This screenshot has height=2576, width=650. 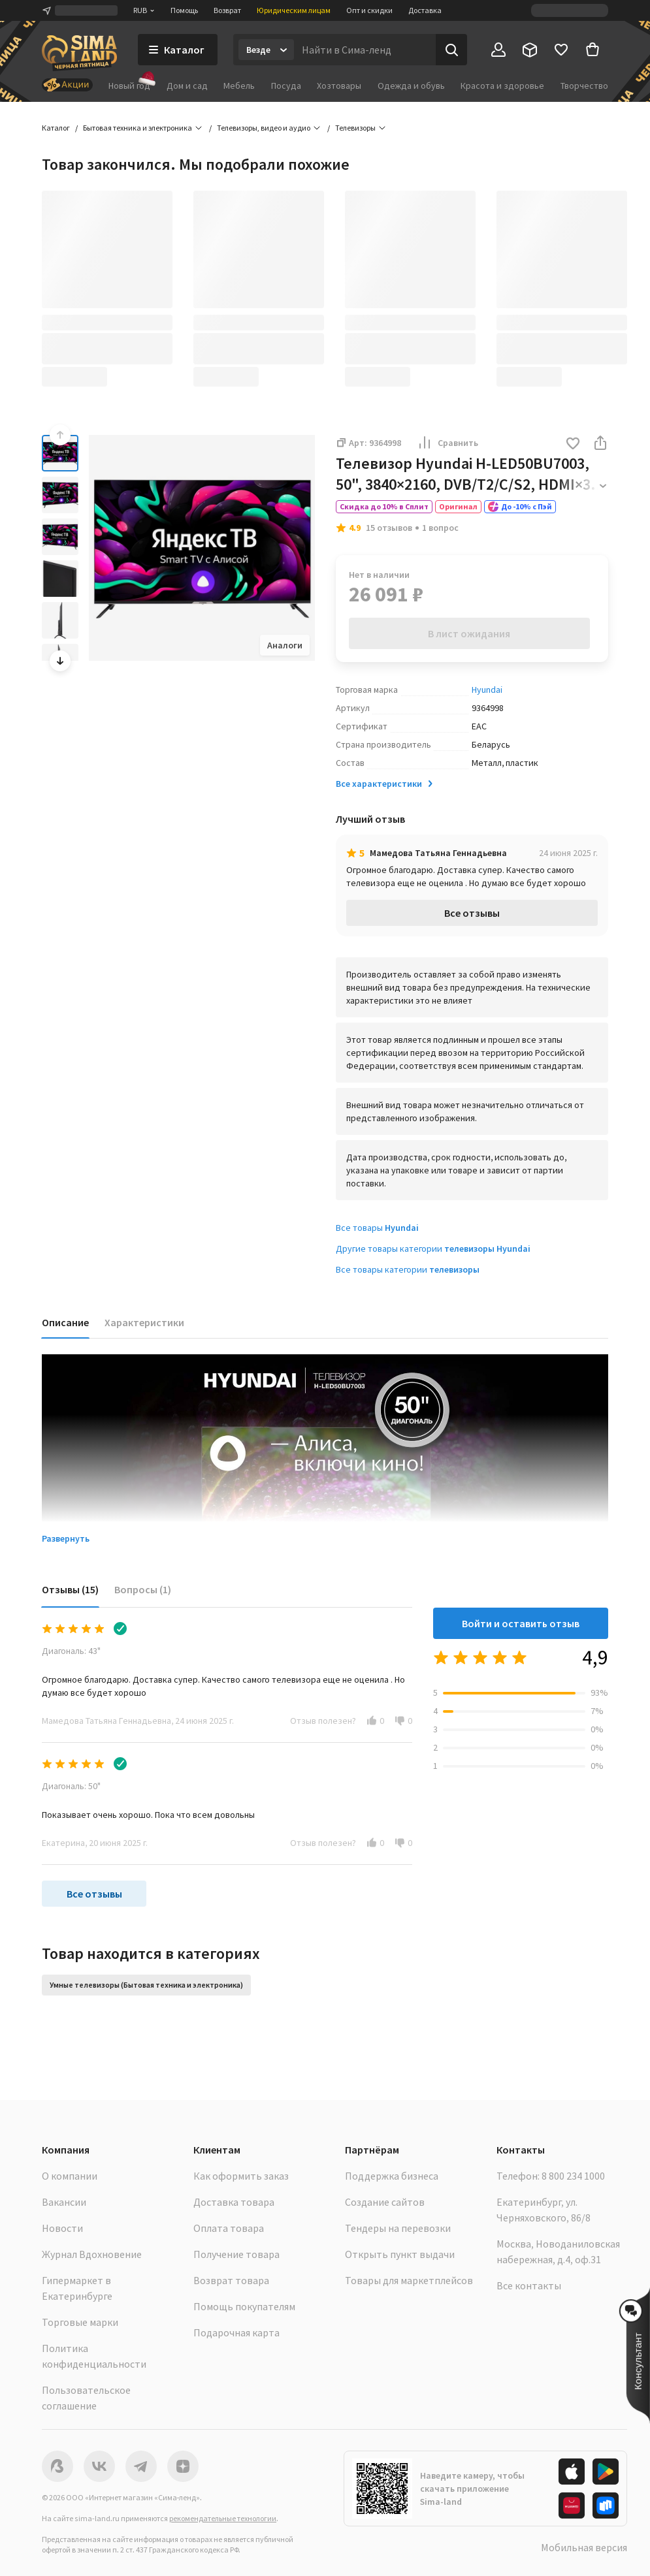 What do you see at coordinates (520, 1623) in the screenshot?
I see `Войти и оставить отзыв` at bounding box center [520, 1623].